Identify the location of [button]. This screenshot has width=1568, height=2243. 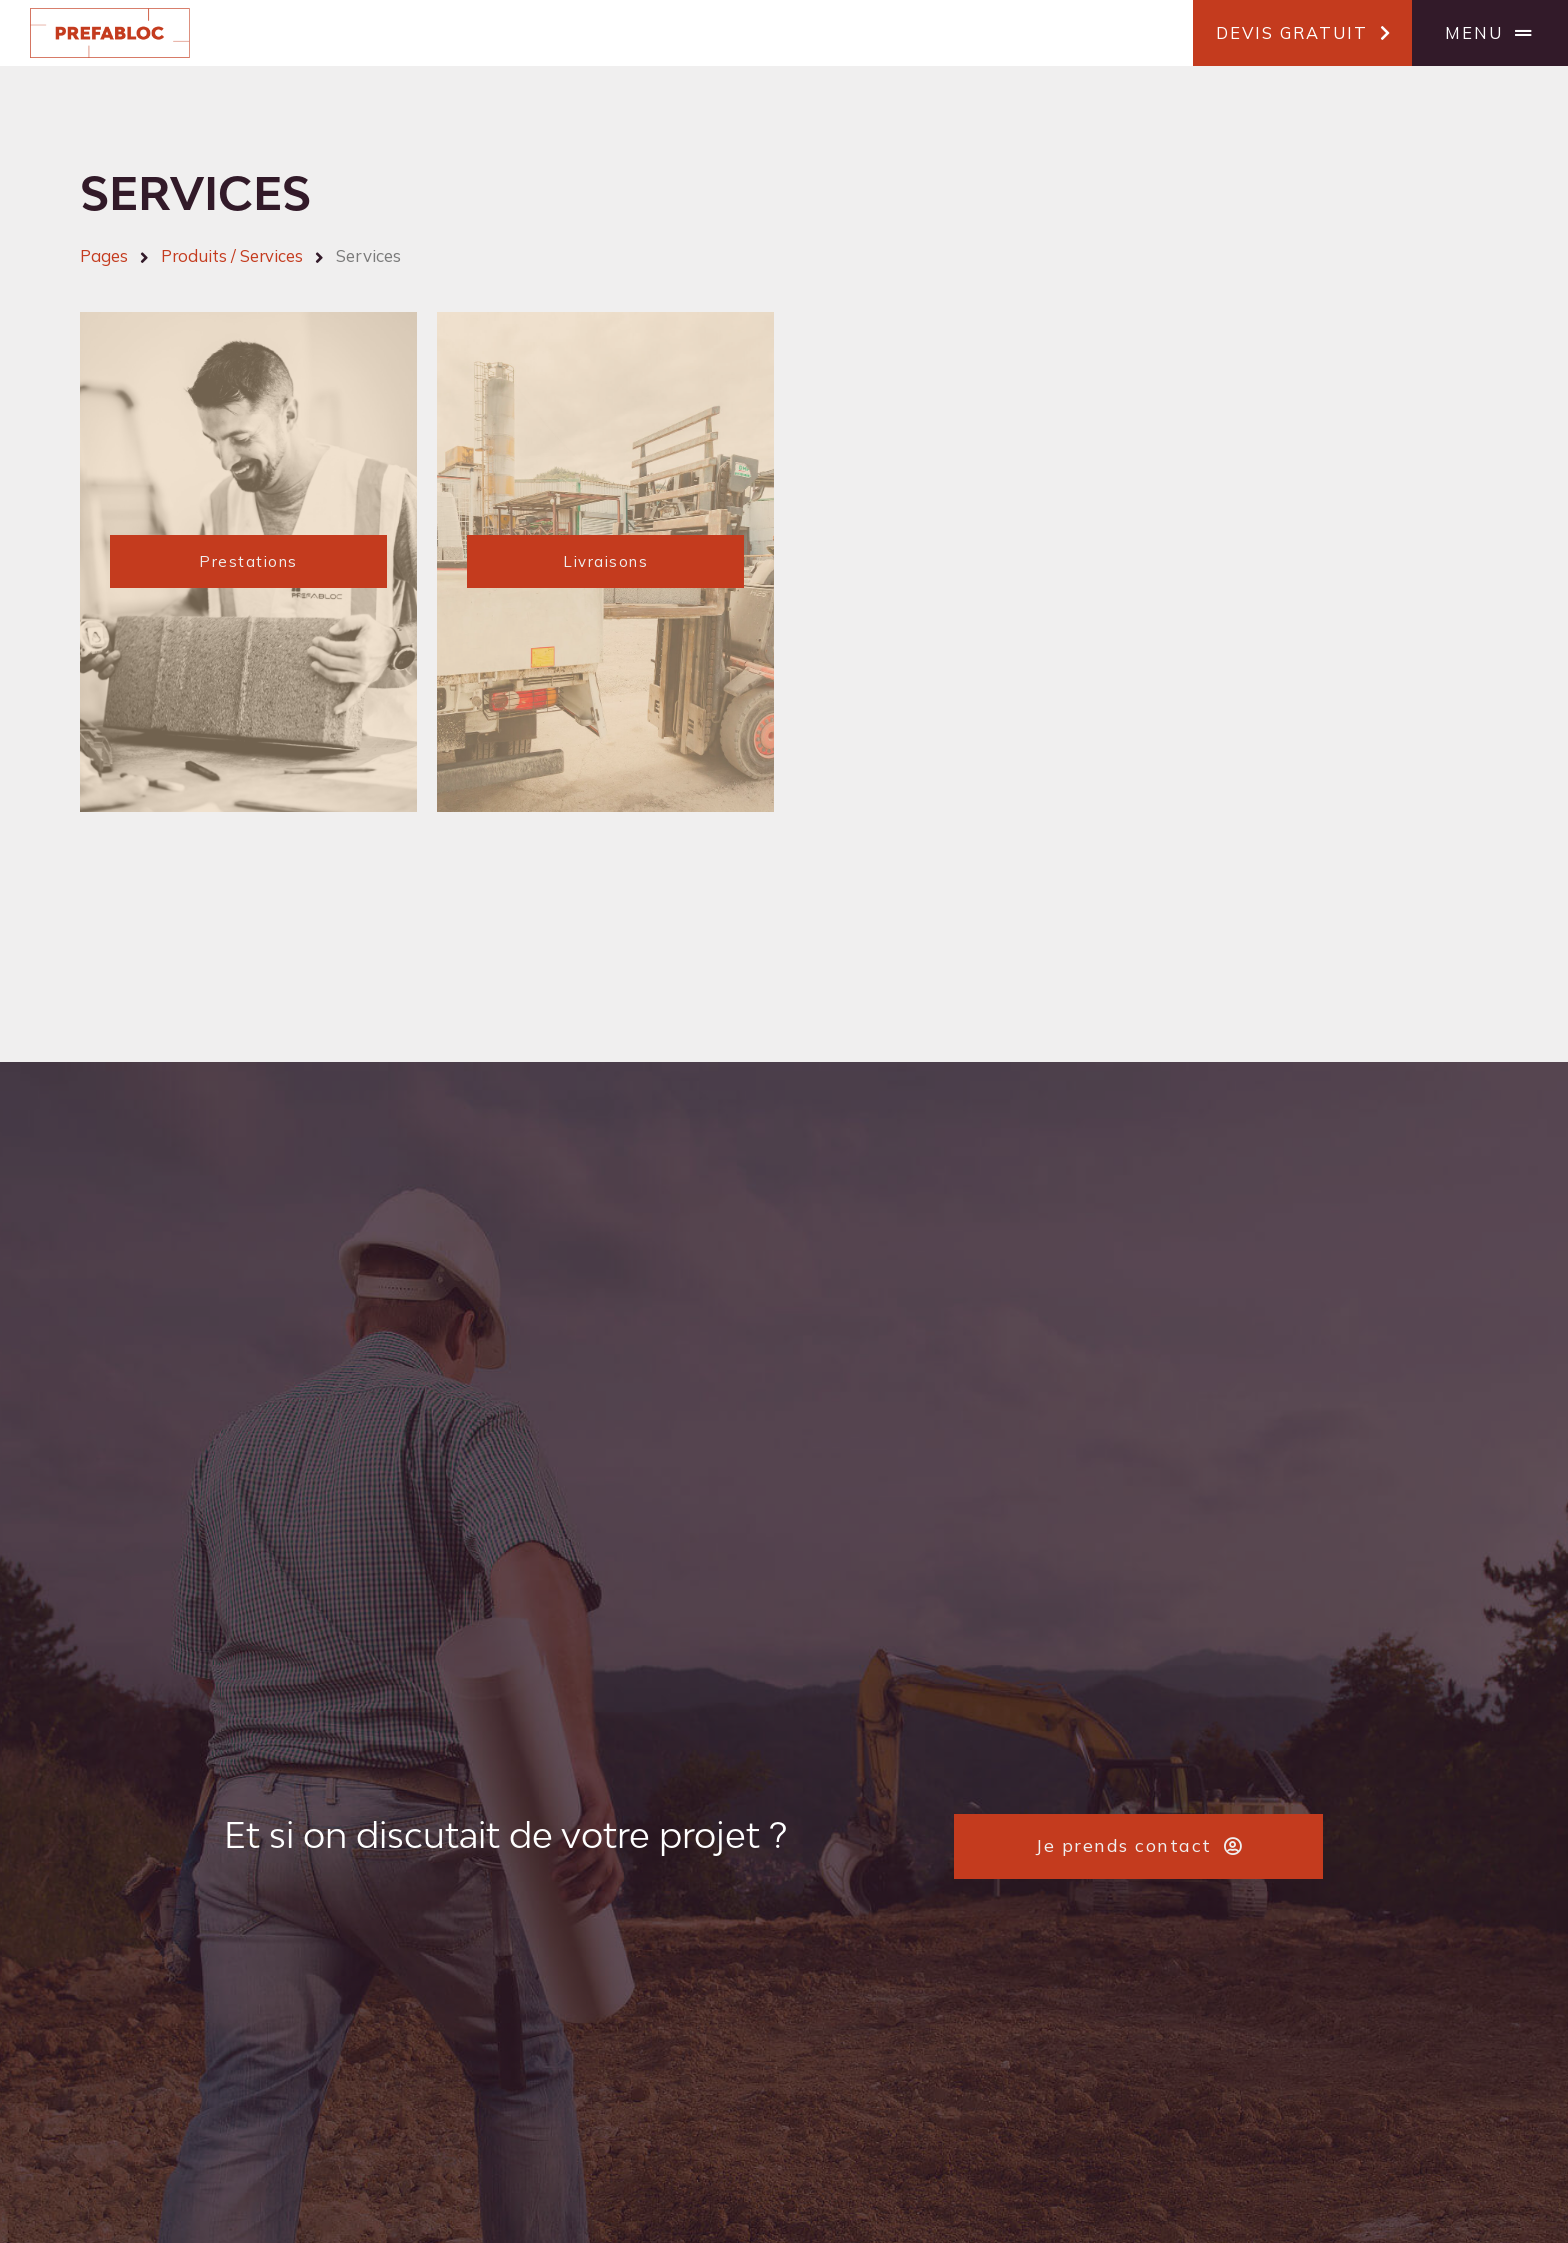
(1302, 33).